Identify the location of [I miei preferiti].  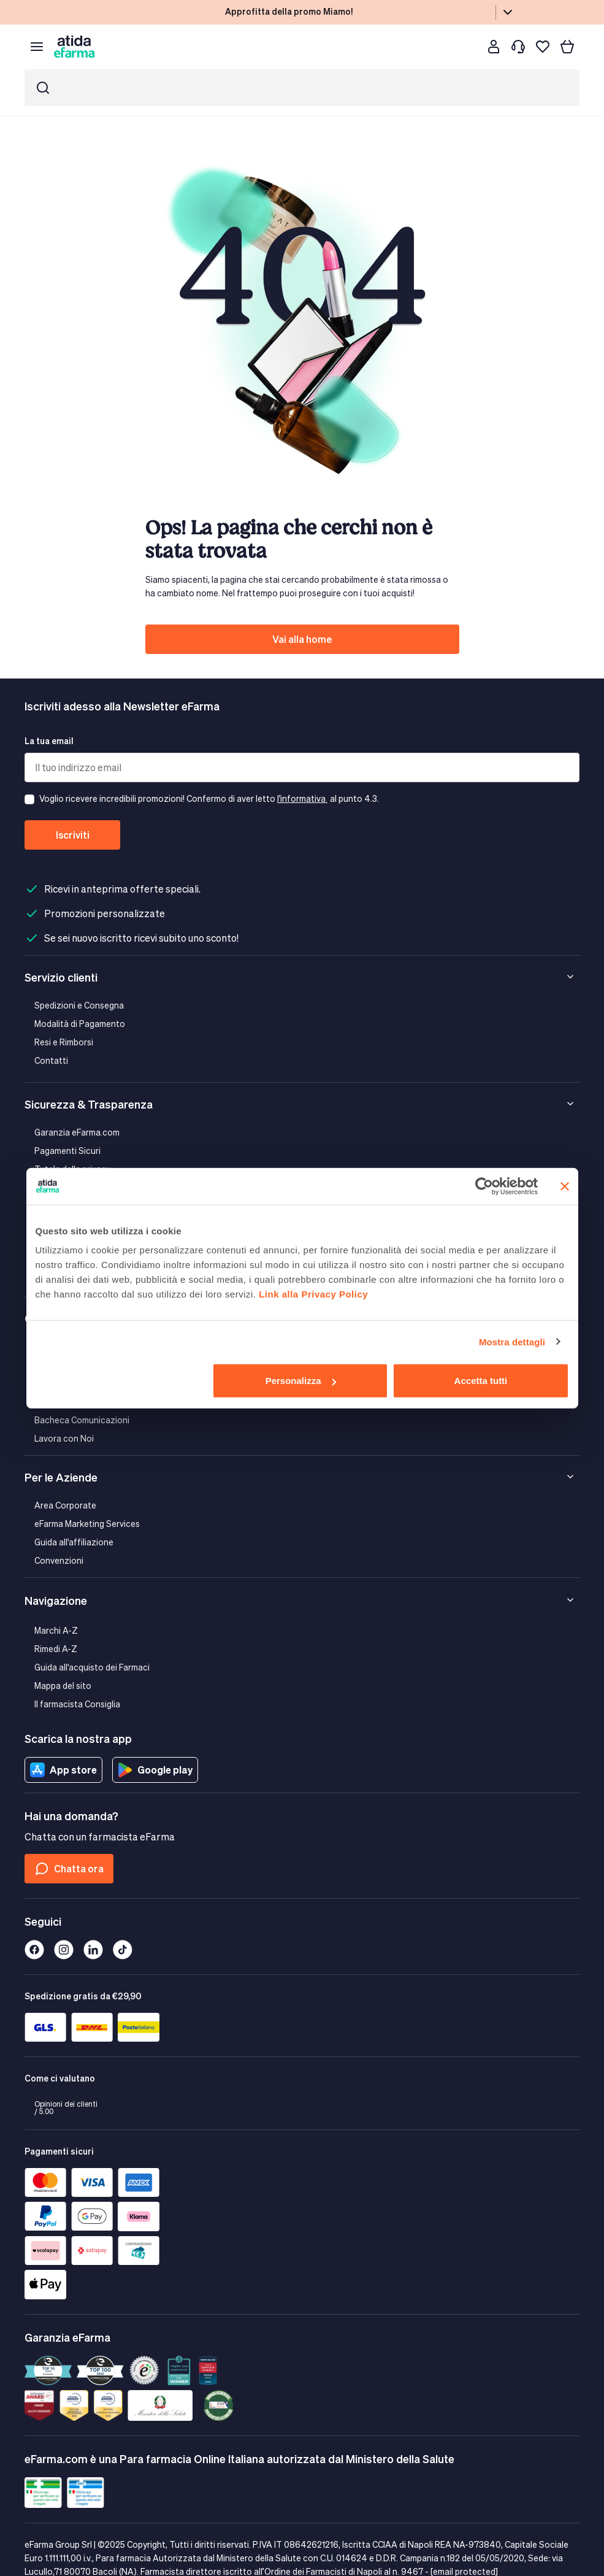
(542, 46).